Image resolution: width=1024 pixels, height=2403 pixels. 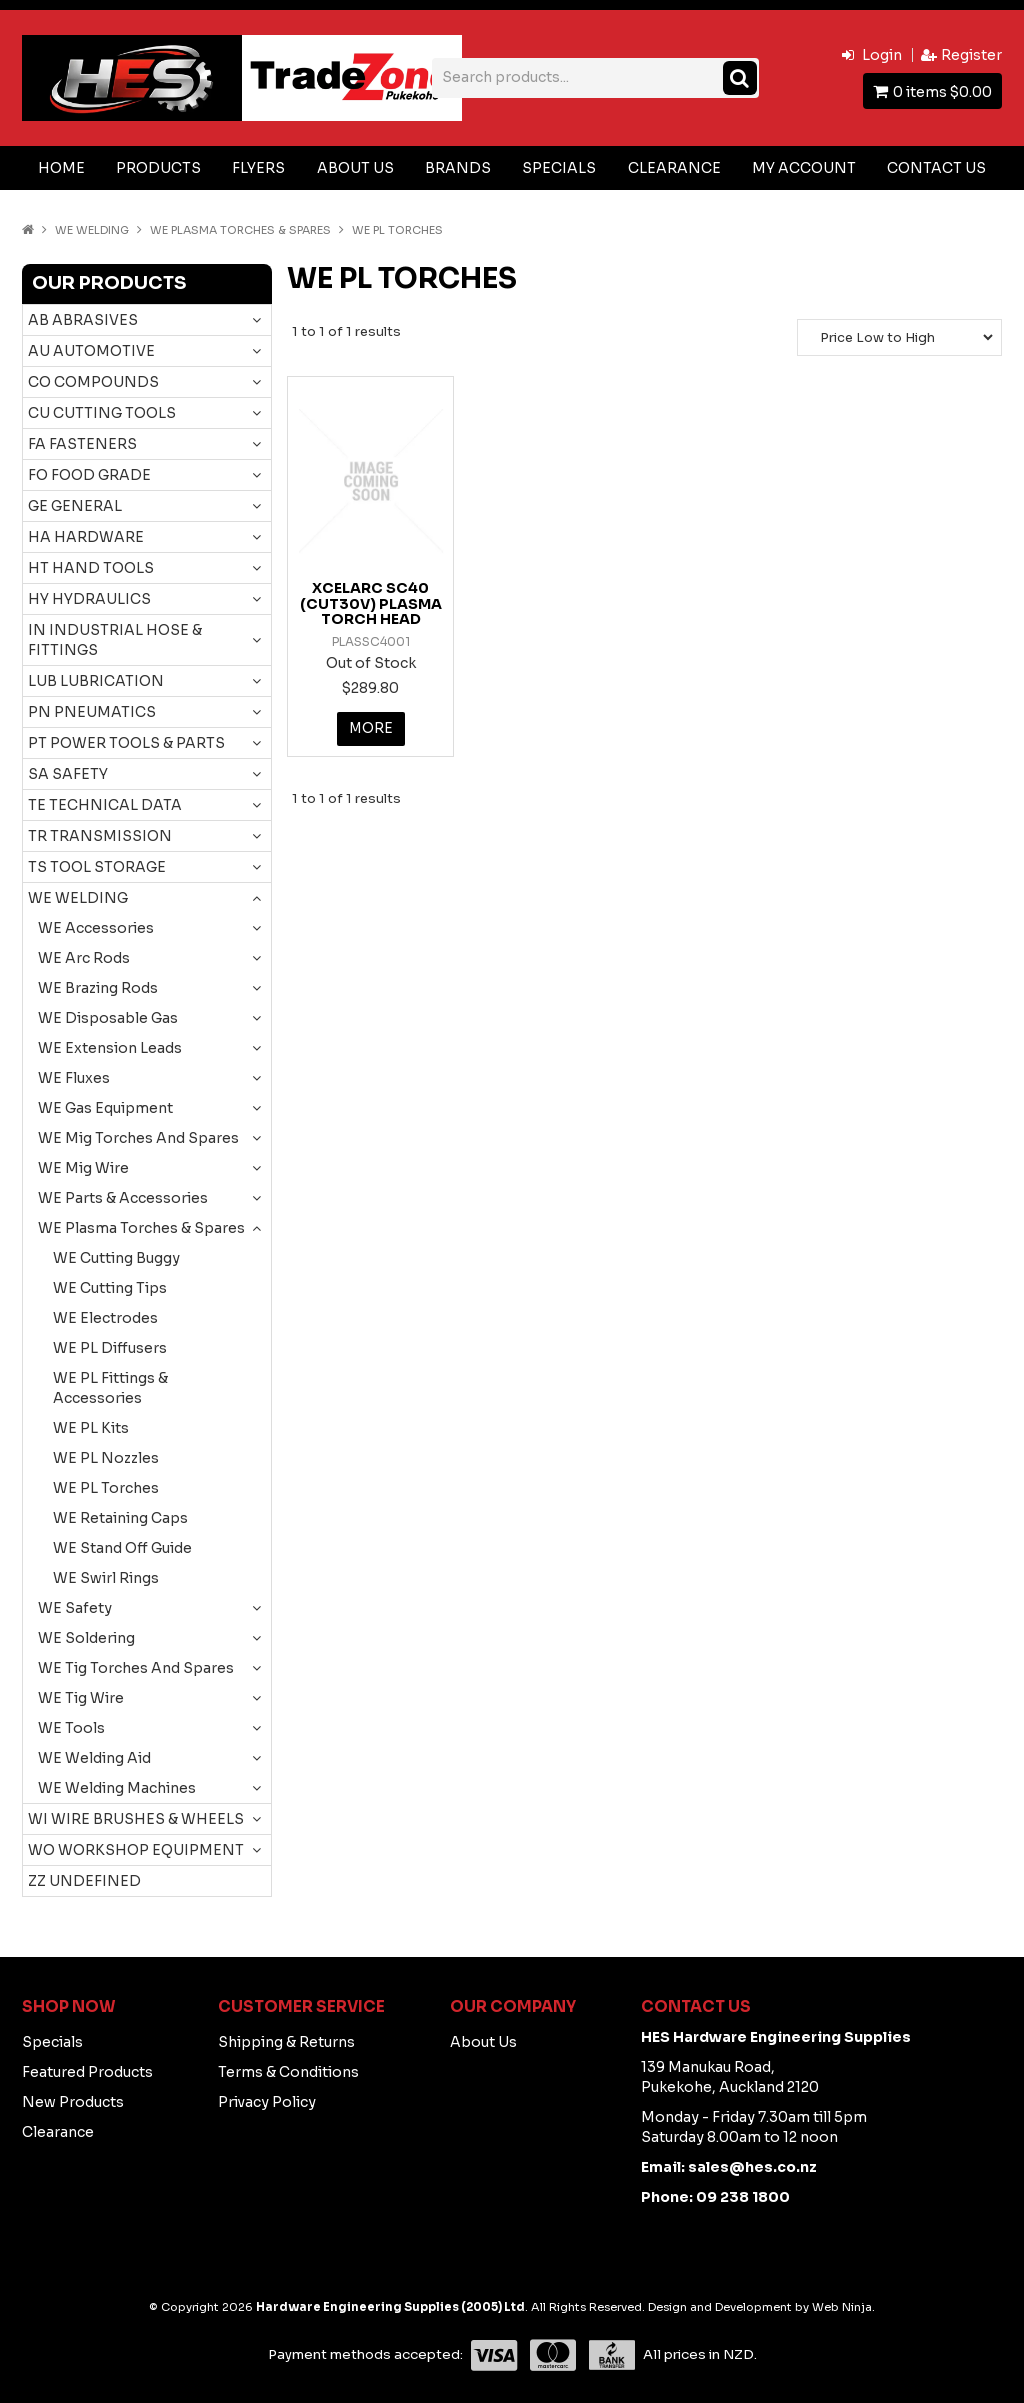 What do you see at coordinates (96, 928) in the screenshot?
I see `WE Accessories [tab]` at bounding box center [96, 928].